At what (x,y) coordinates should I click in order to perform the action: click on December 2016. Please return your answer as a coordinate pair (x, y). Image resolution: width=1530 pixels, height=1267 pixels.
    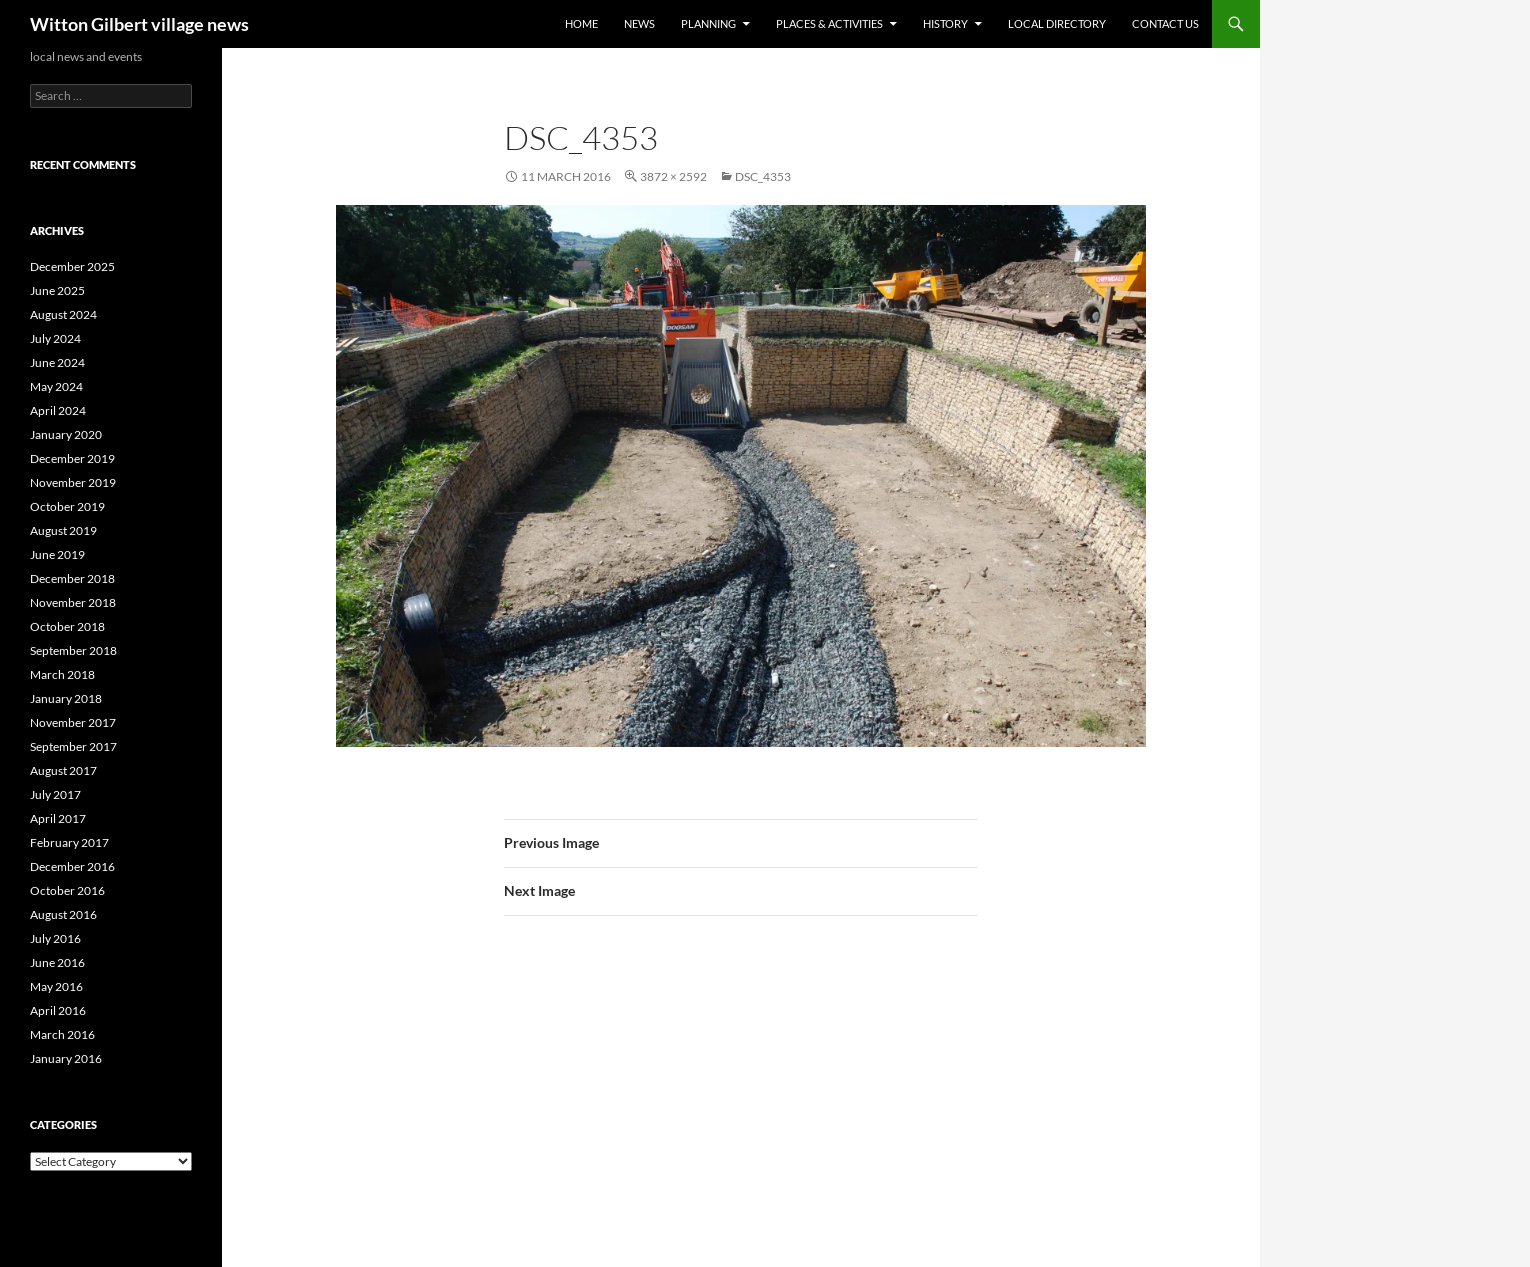
    Looking at the image, I should click on (72, 866).